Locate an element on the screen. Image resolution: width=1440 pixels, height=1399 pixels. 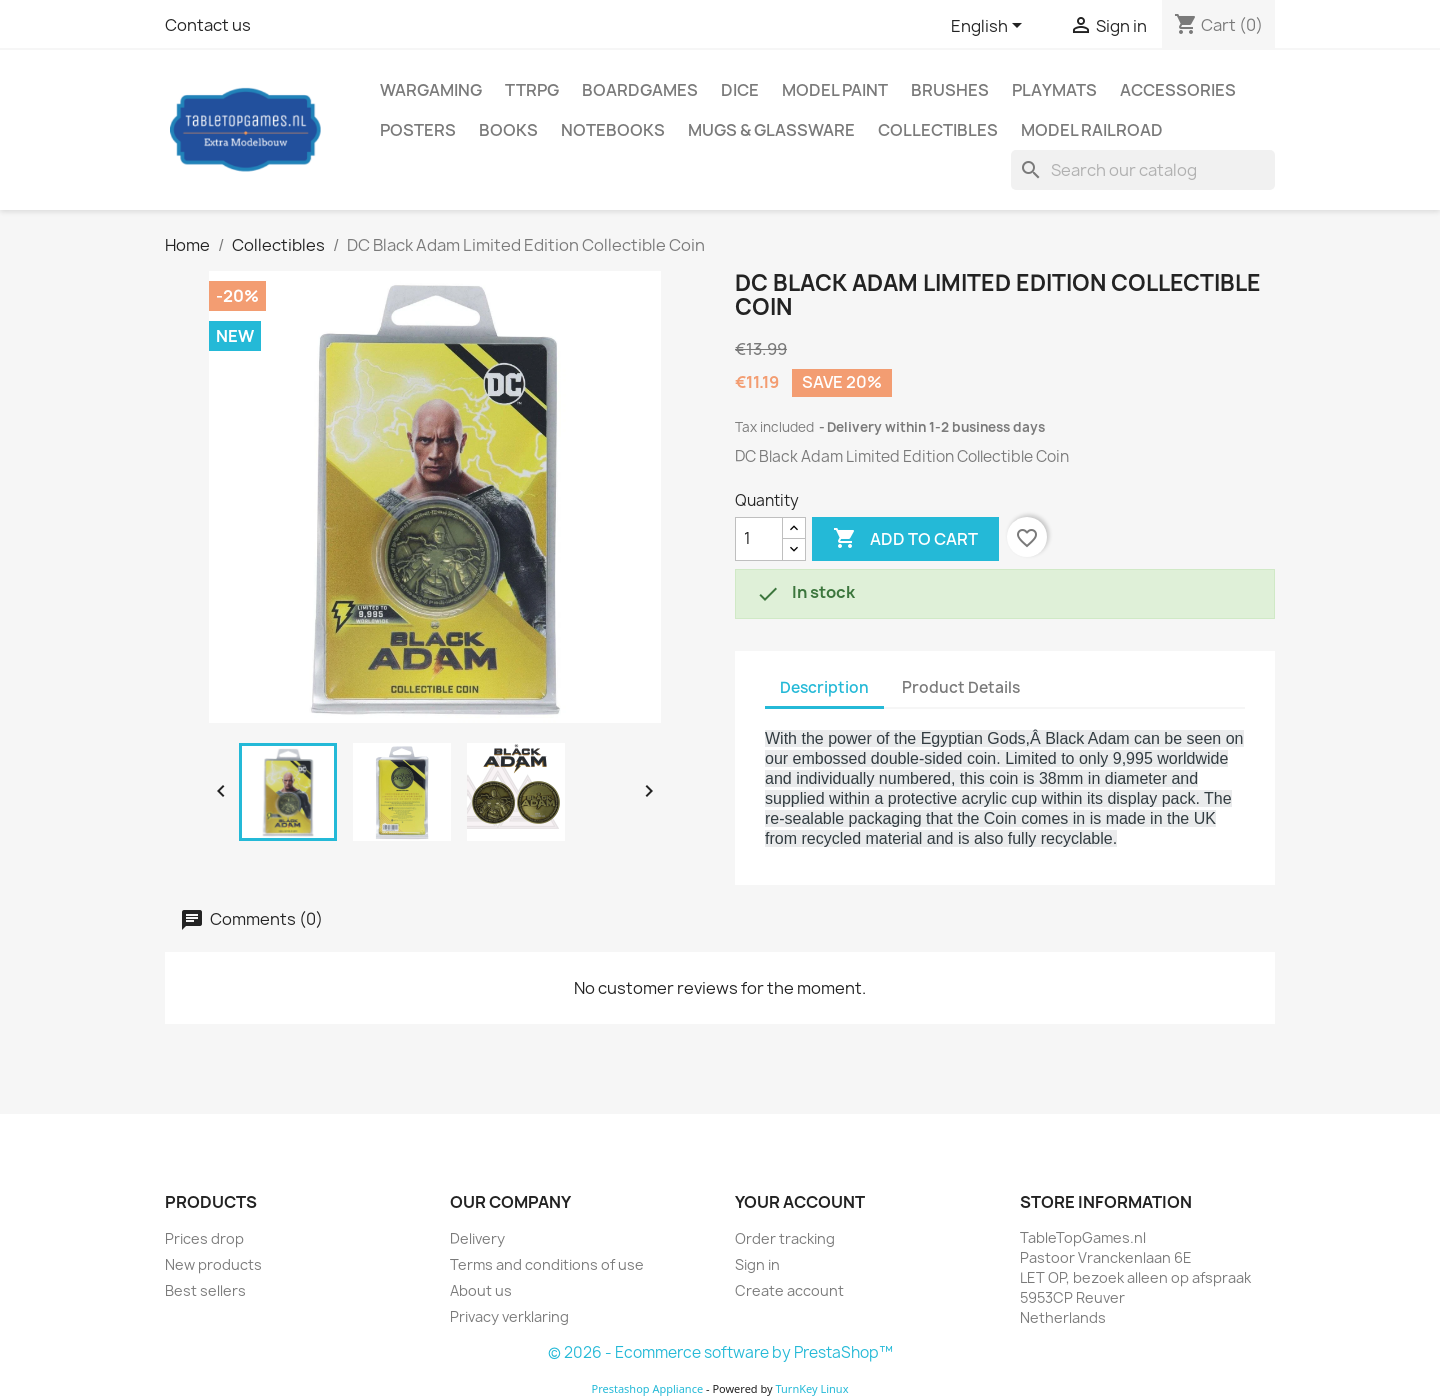
Terms and conditions of use is located at coordinates (547, 1264).